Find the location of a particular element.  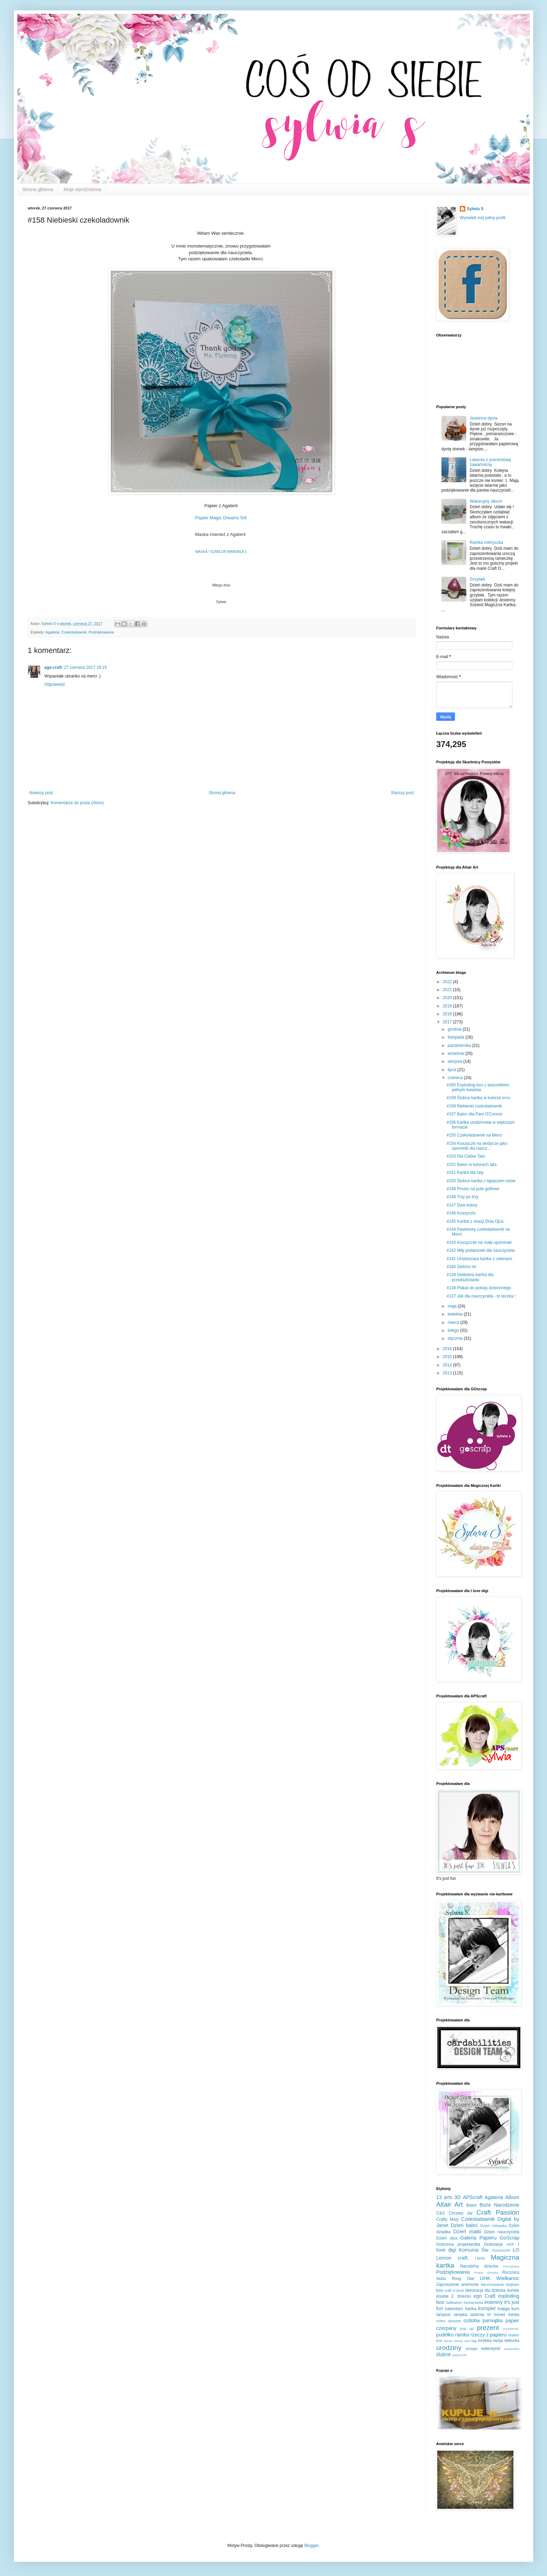

przybornik. is located at coordinates (511, 2329).